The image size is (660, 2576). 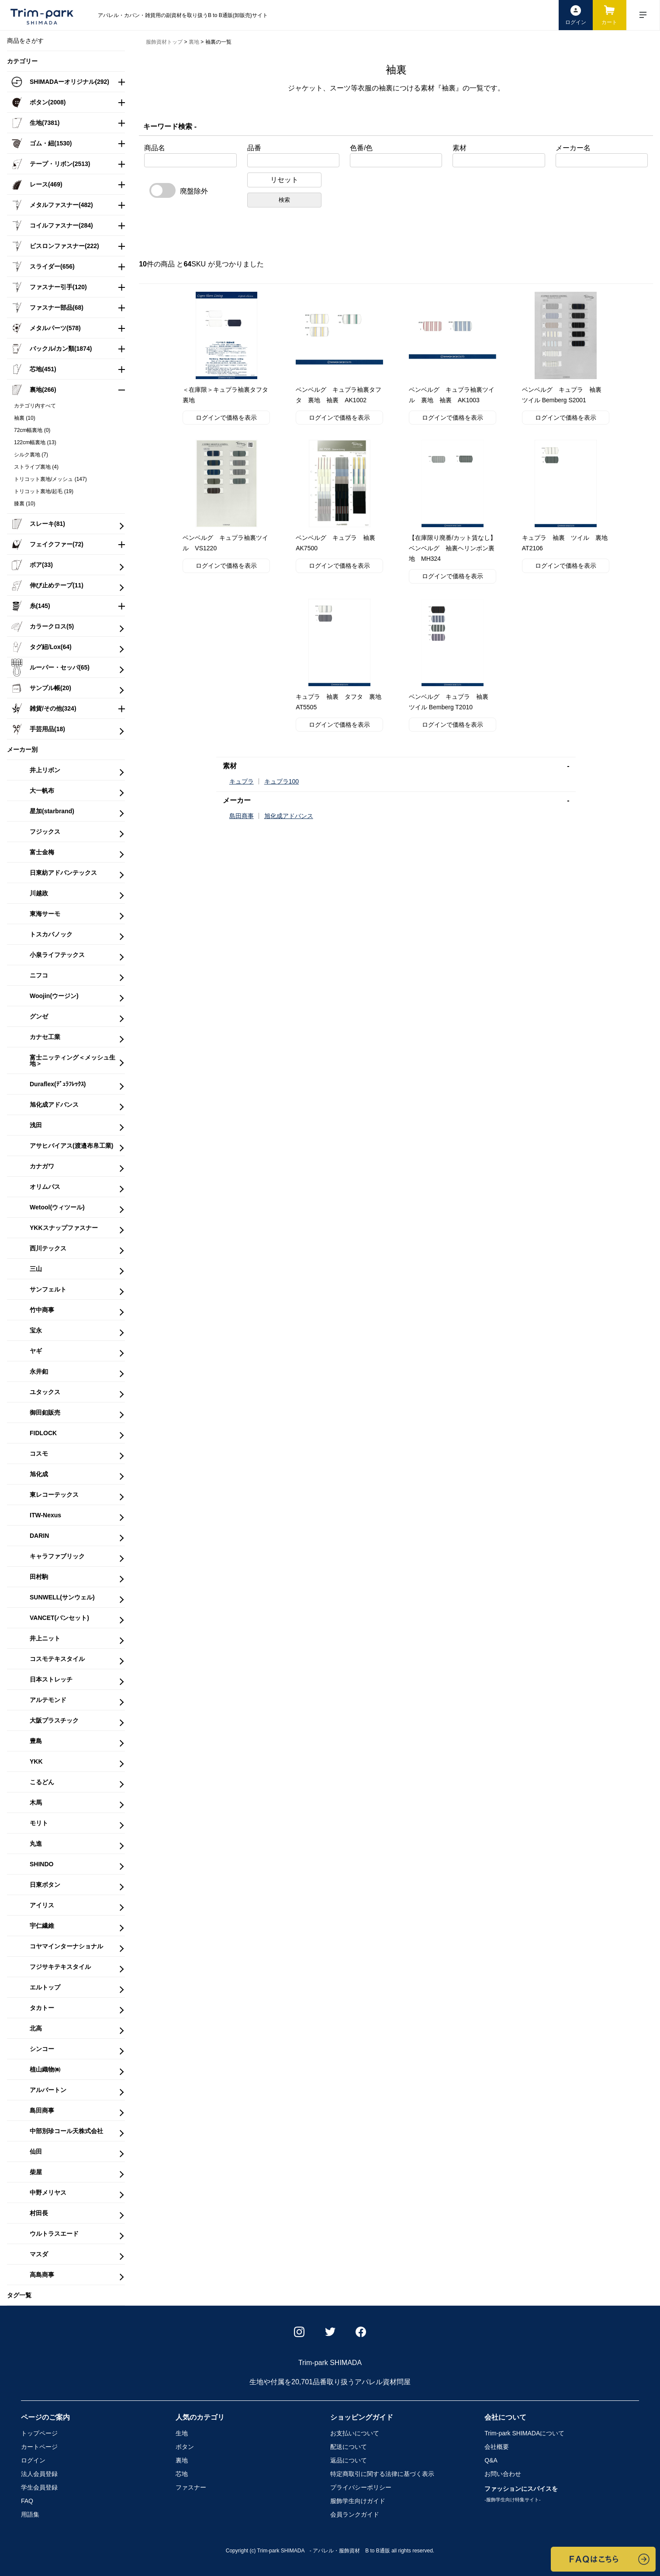 I want to click on お問い合わせ, so click(x=502, y=2474).